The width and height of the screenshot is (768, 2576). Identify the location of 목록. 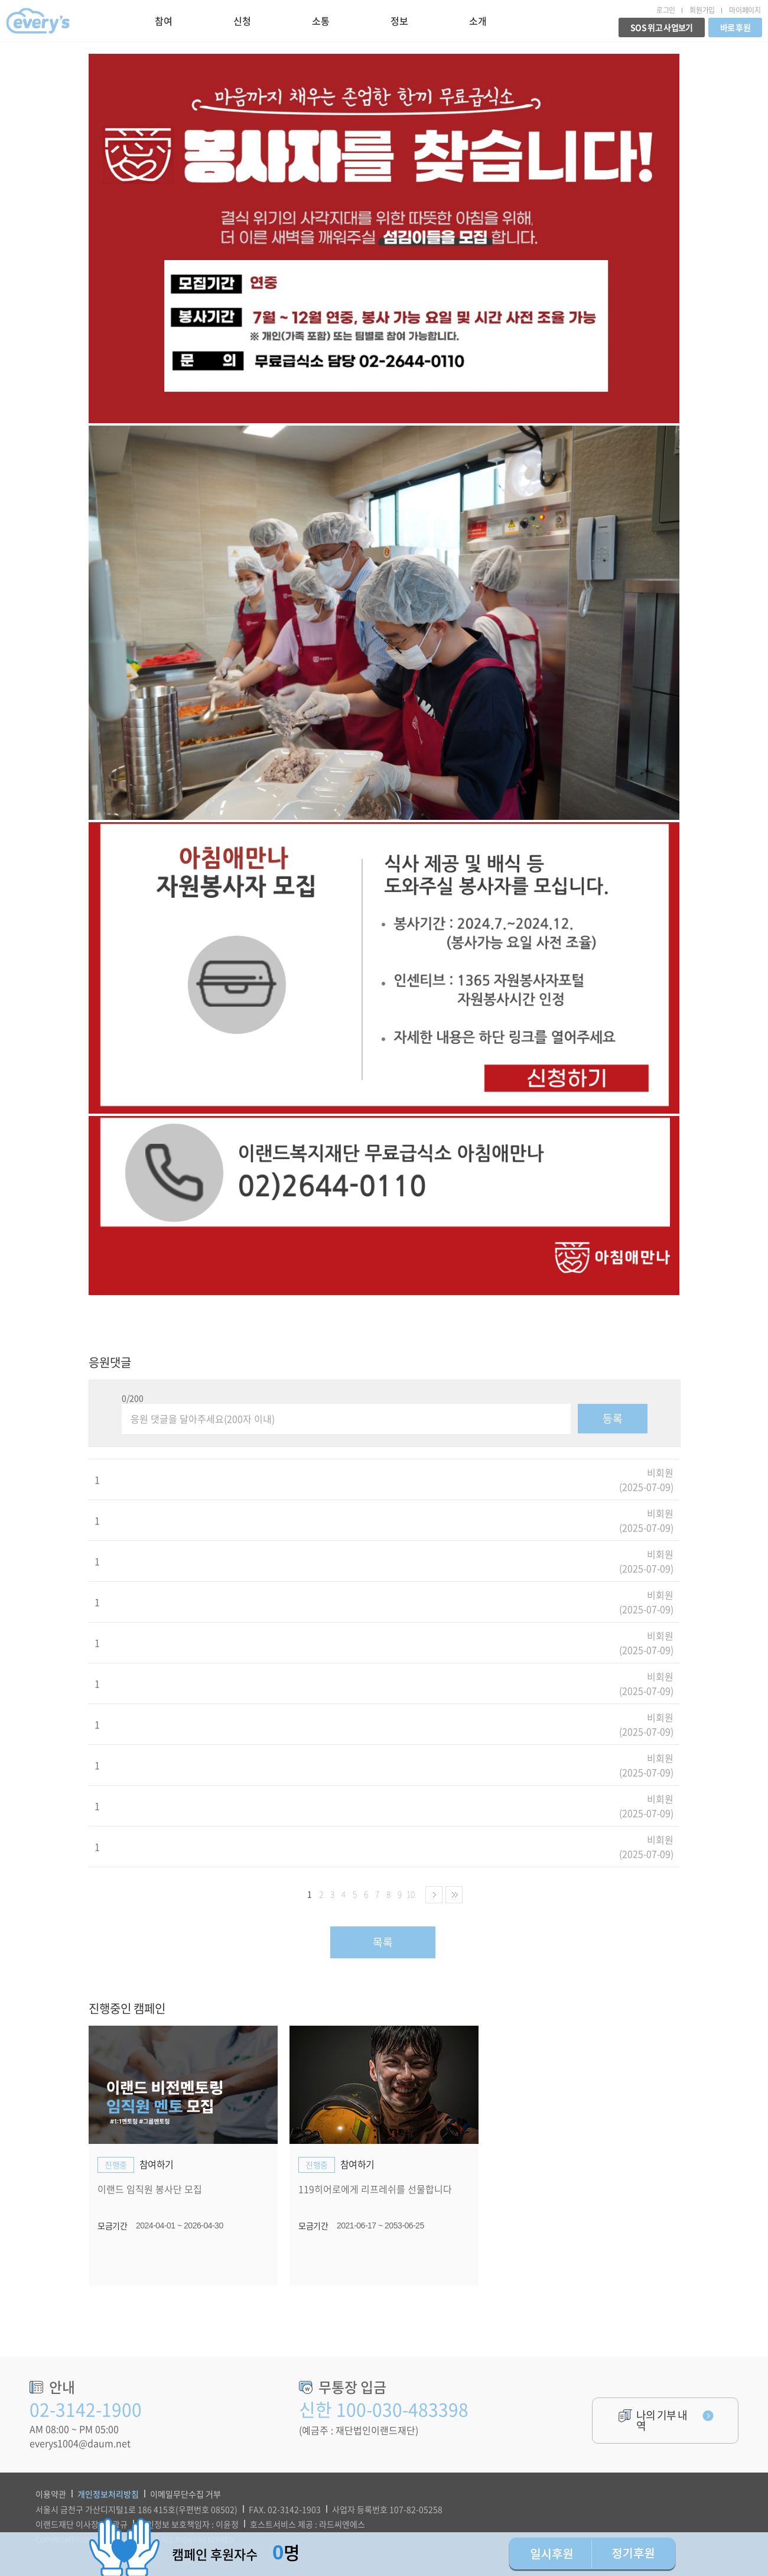
(383, 1942).